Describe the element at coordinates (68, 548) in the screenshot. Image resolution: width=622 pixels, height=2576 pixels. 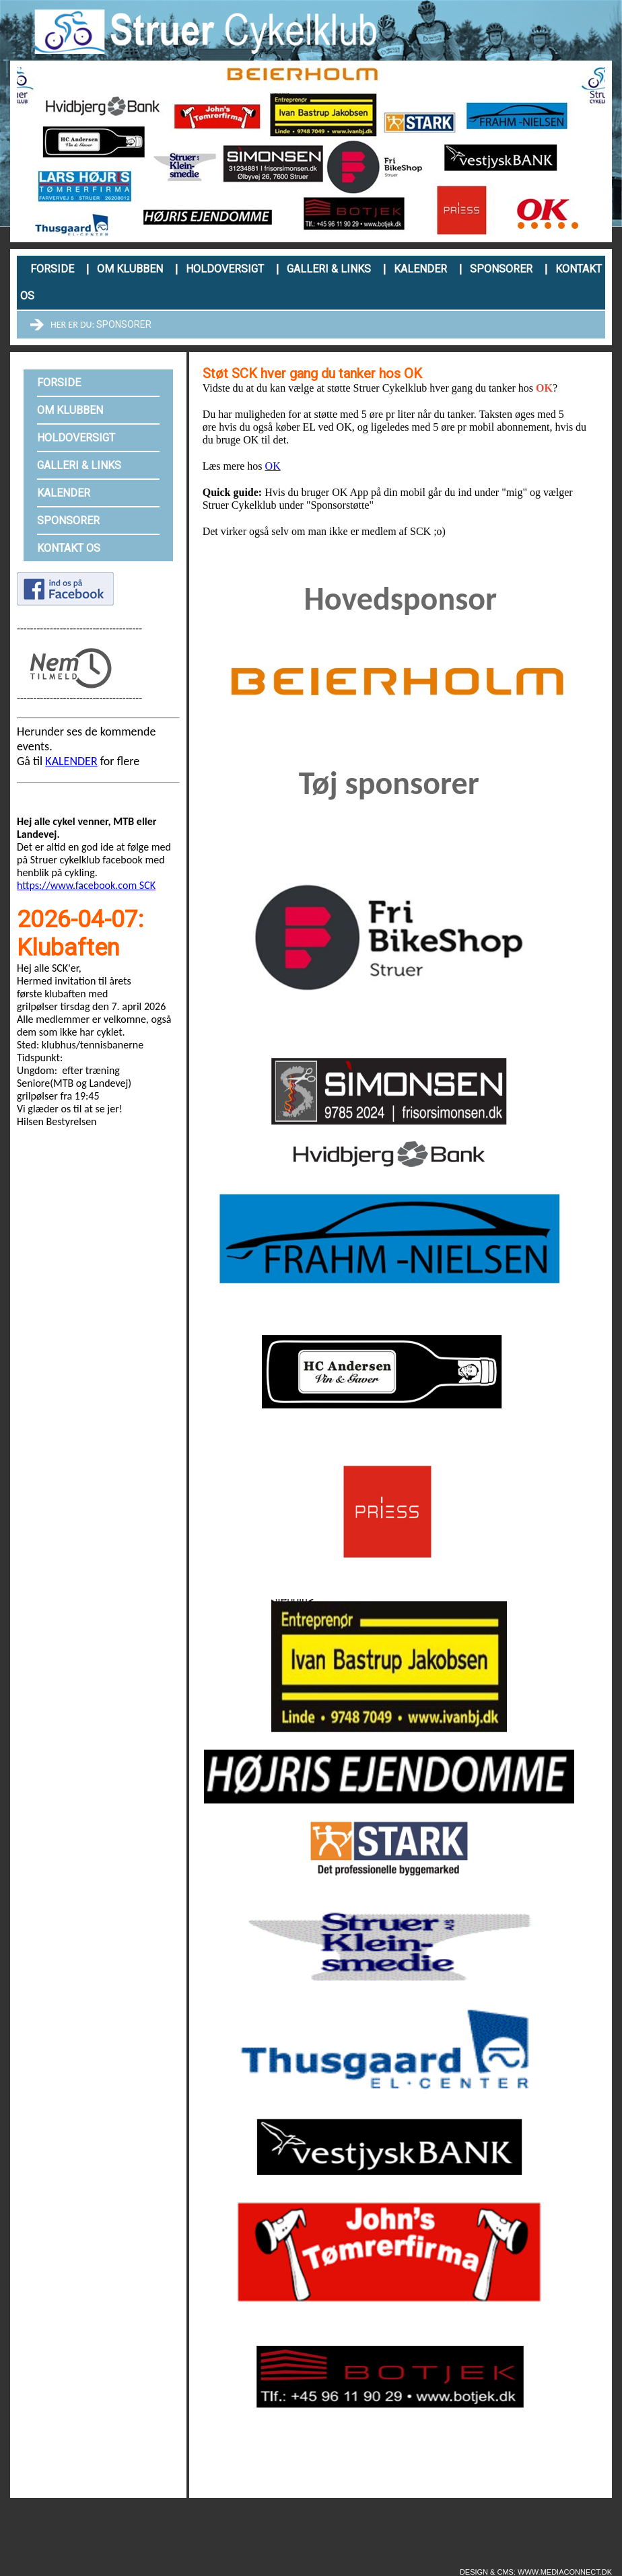
I see `Kontakt os` at that location.